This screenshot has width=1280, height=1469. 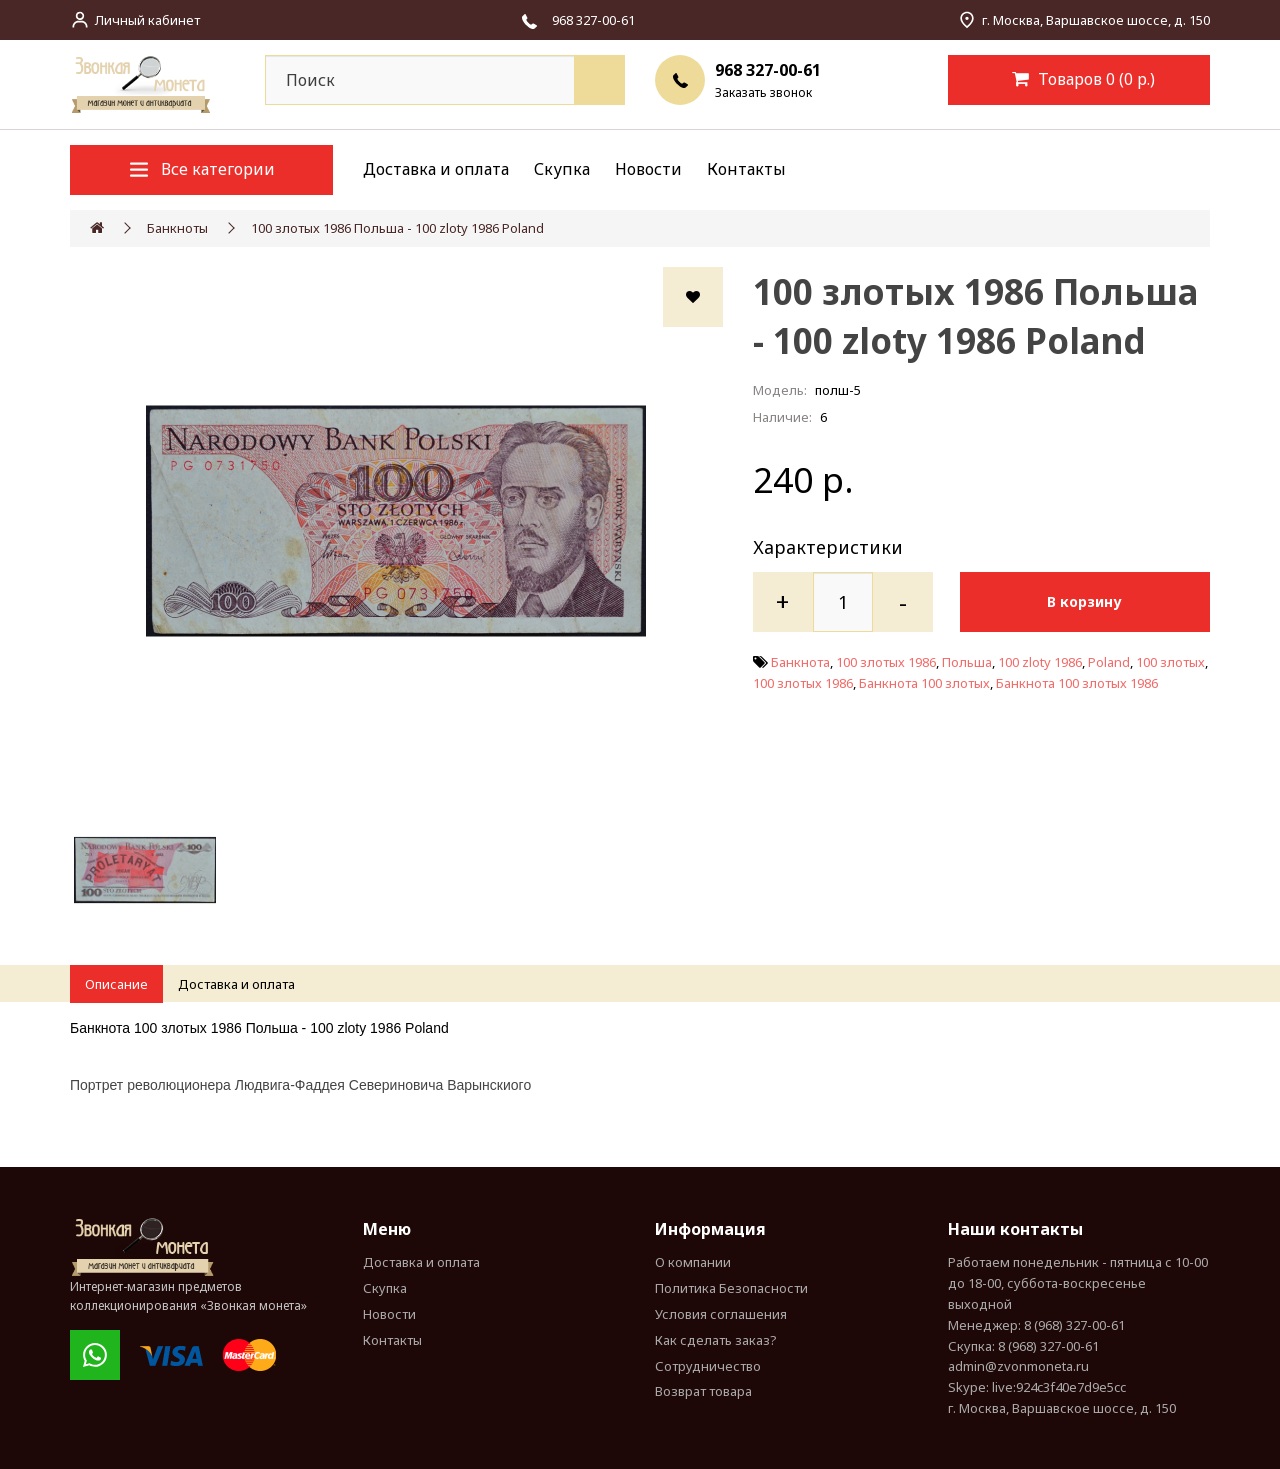 I want to click on Условия соглашения, so click(x=721, y=1314).